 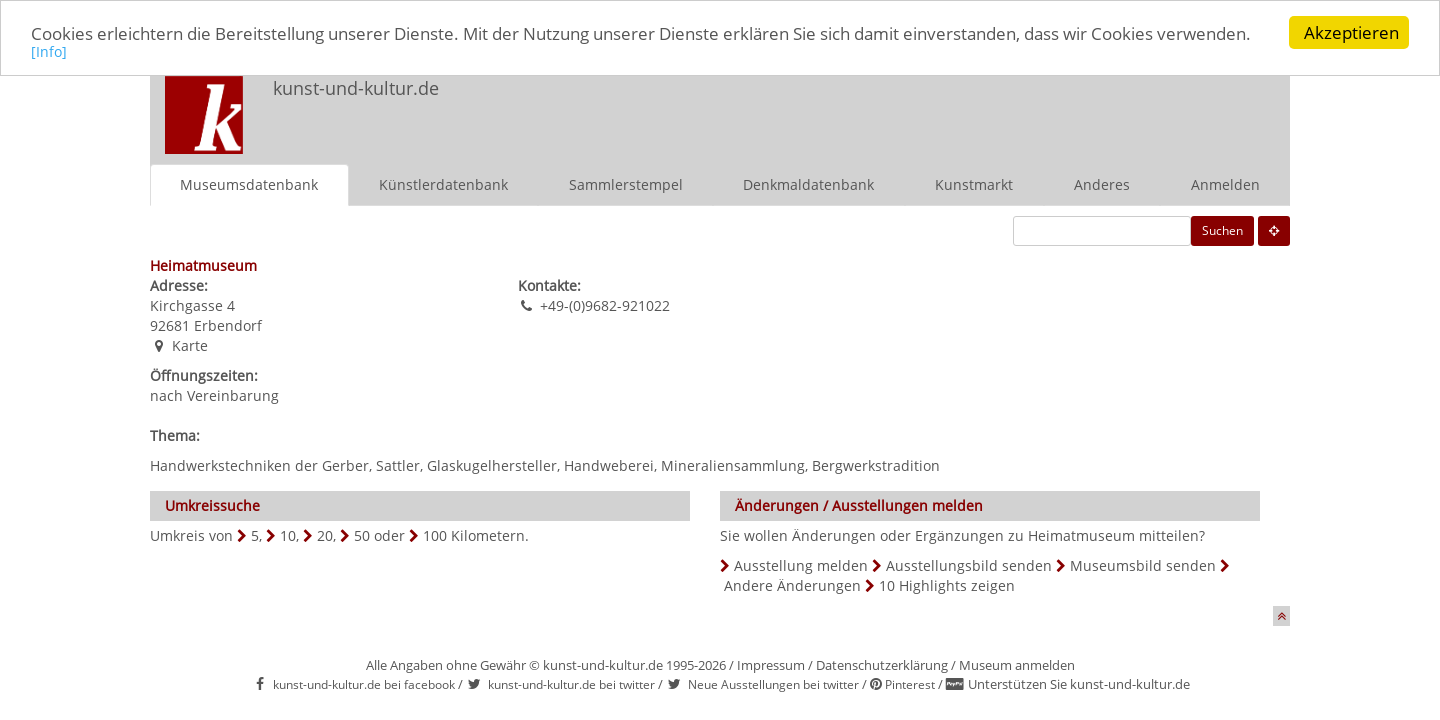 I want to click on Suchen, so click(x=1222, y=230).